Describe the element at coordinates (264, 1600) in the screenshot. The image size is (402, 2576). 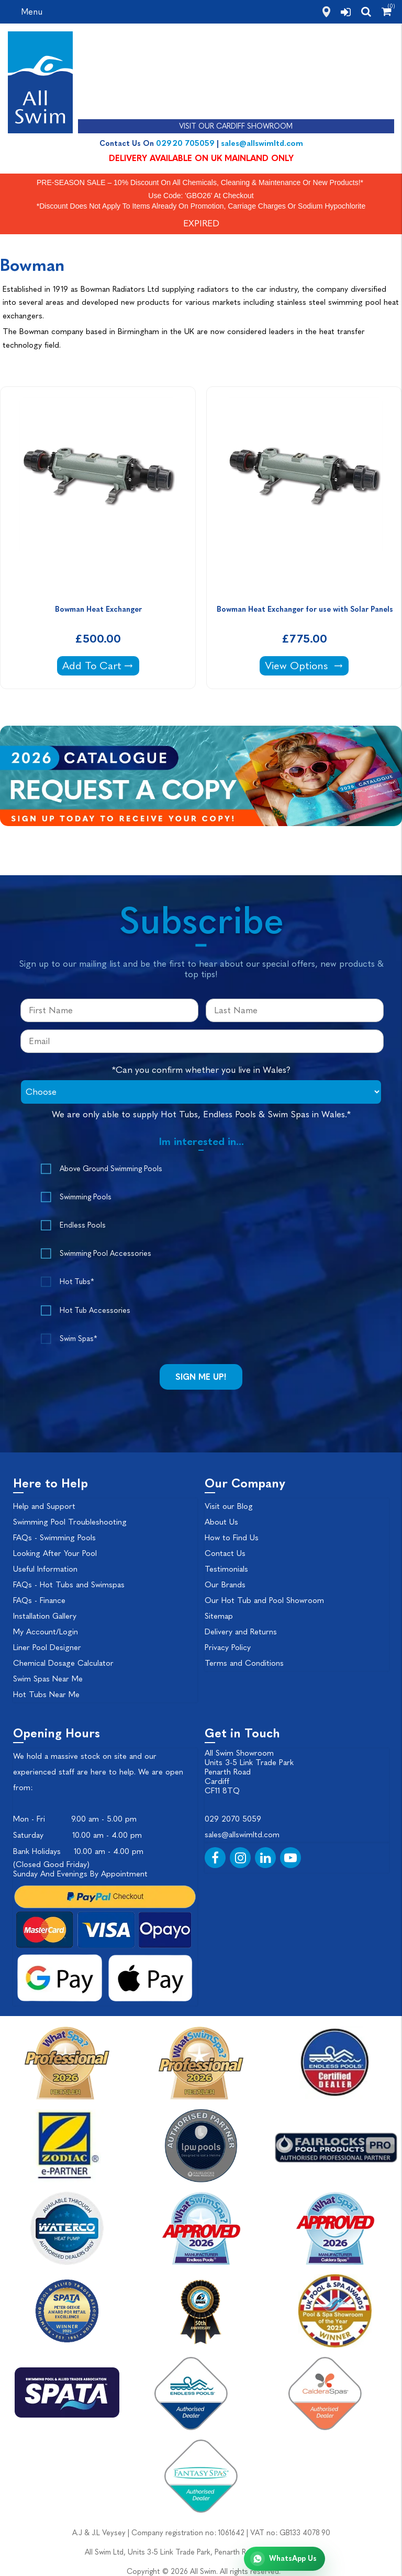
I see `Our Hot Tub and Pool Showroom` at that location.